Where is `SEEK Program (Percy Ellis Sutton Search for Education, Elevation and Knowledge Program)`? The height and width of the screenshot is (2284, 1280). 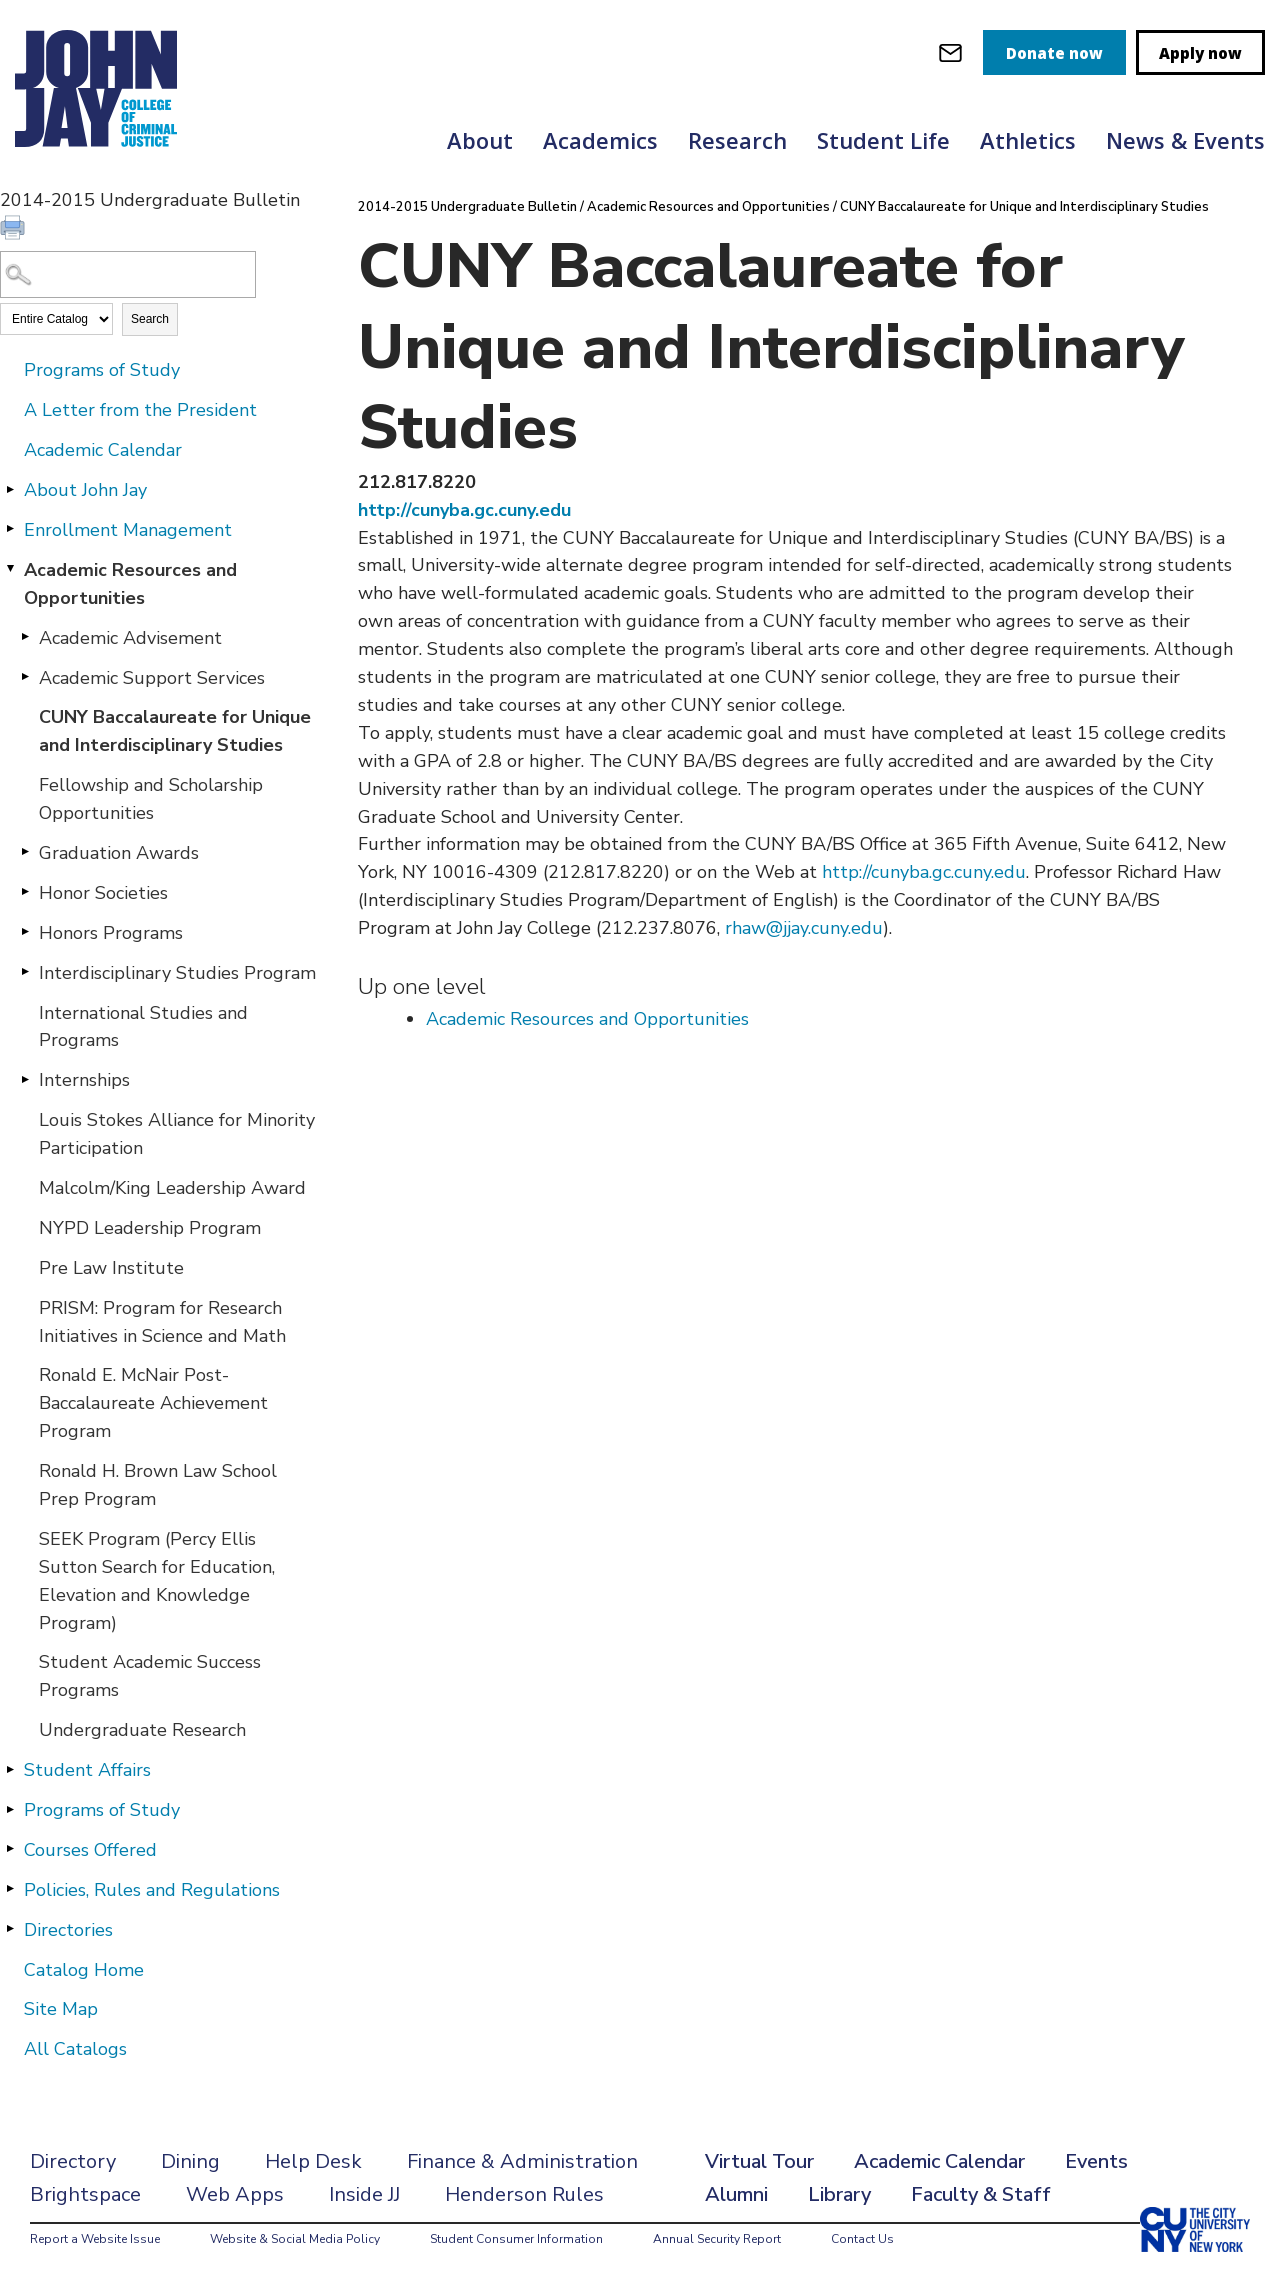
SEEK Program (Percy Ellis Sutton Search for Education, Elevation and Knowledge Program) is located at coordinates (157, 1581).